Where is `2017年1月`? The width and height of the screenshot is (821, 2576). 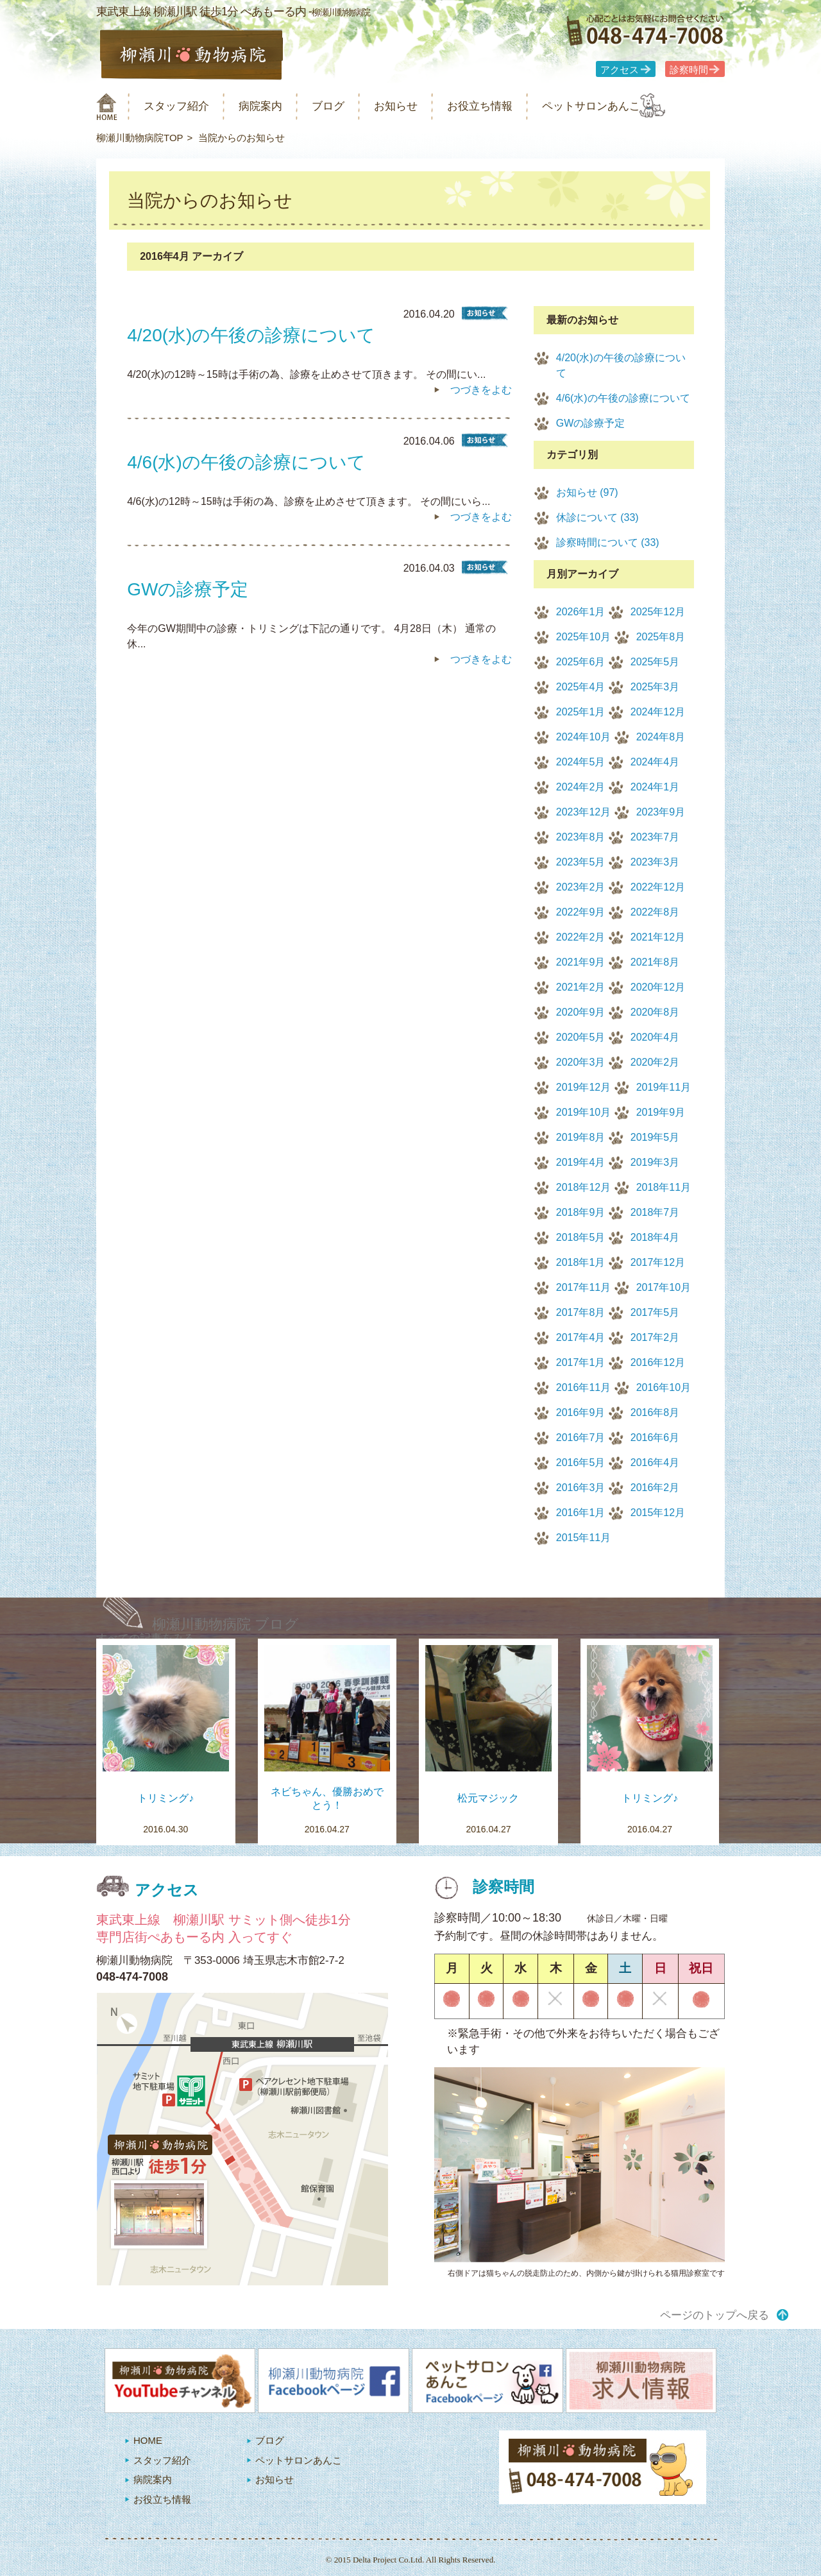
2017年1月 is located at coordinates (580, 1362).